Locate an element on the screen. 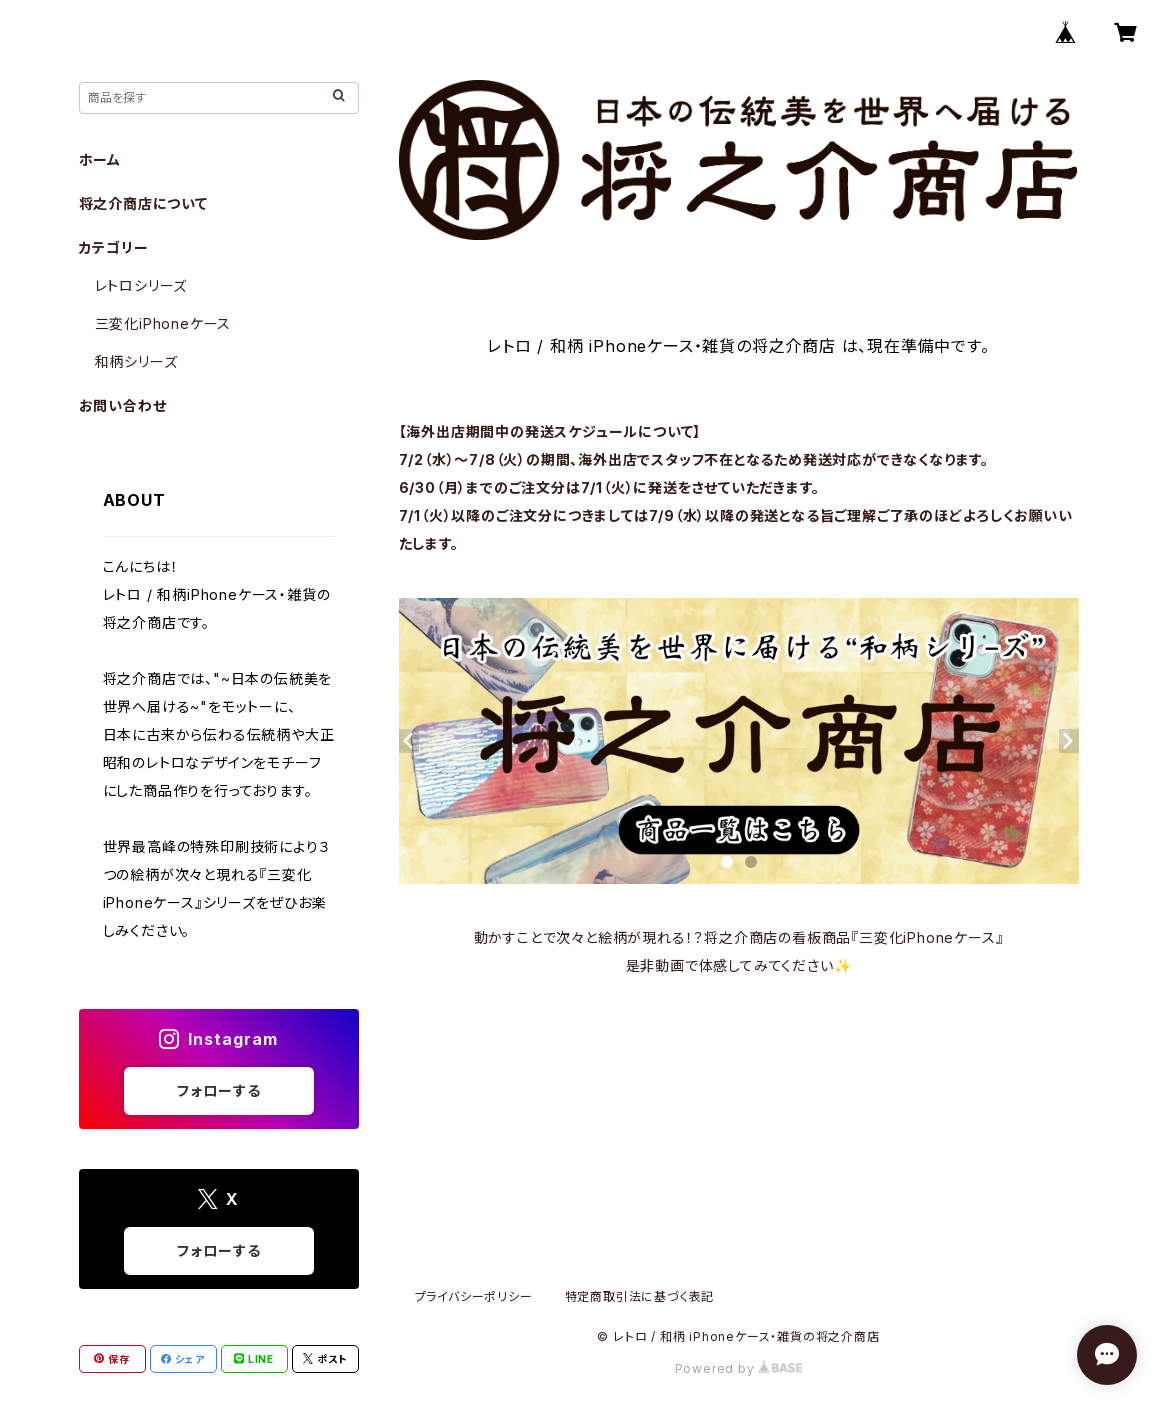 The image size is (1157, 1405). 将之介商店について is located at coordinates (143, 203).